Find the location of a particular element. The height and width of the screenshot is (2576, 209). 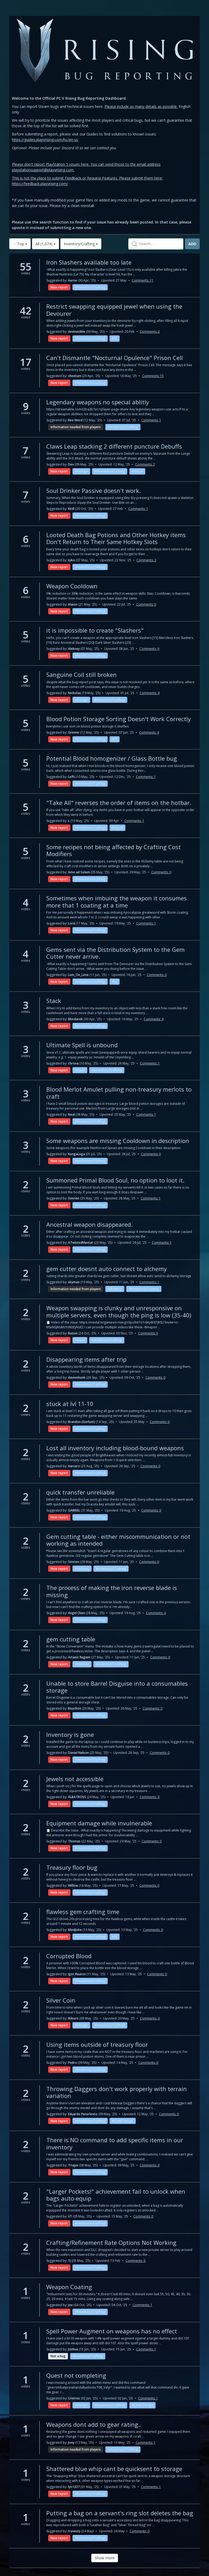

it is impossible to create "Slashers" is located at coordinates (95, 630).